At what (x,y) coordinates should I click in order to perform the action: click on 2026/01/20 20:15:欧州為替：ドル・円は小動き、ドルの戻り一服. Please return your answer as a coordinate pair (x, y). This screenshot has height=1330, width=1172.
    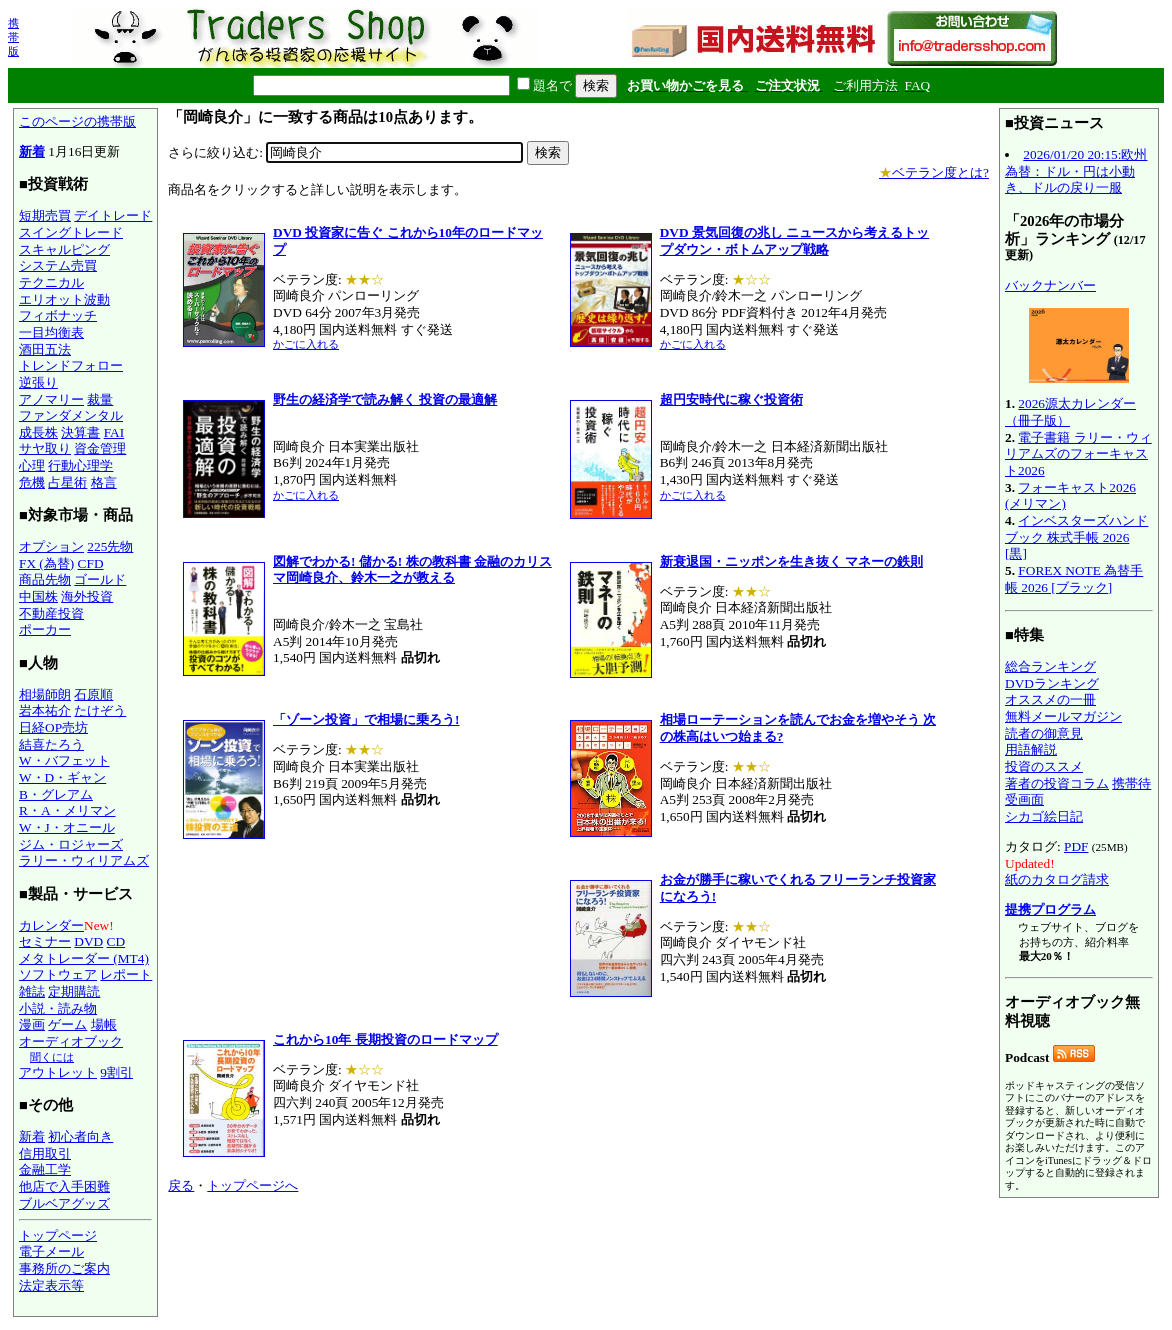
    Looking at the image, I should click on (1076, 171).